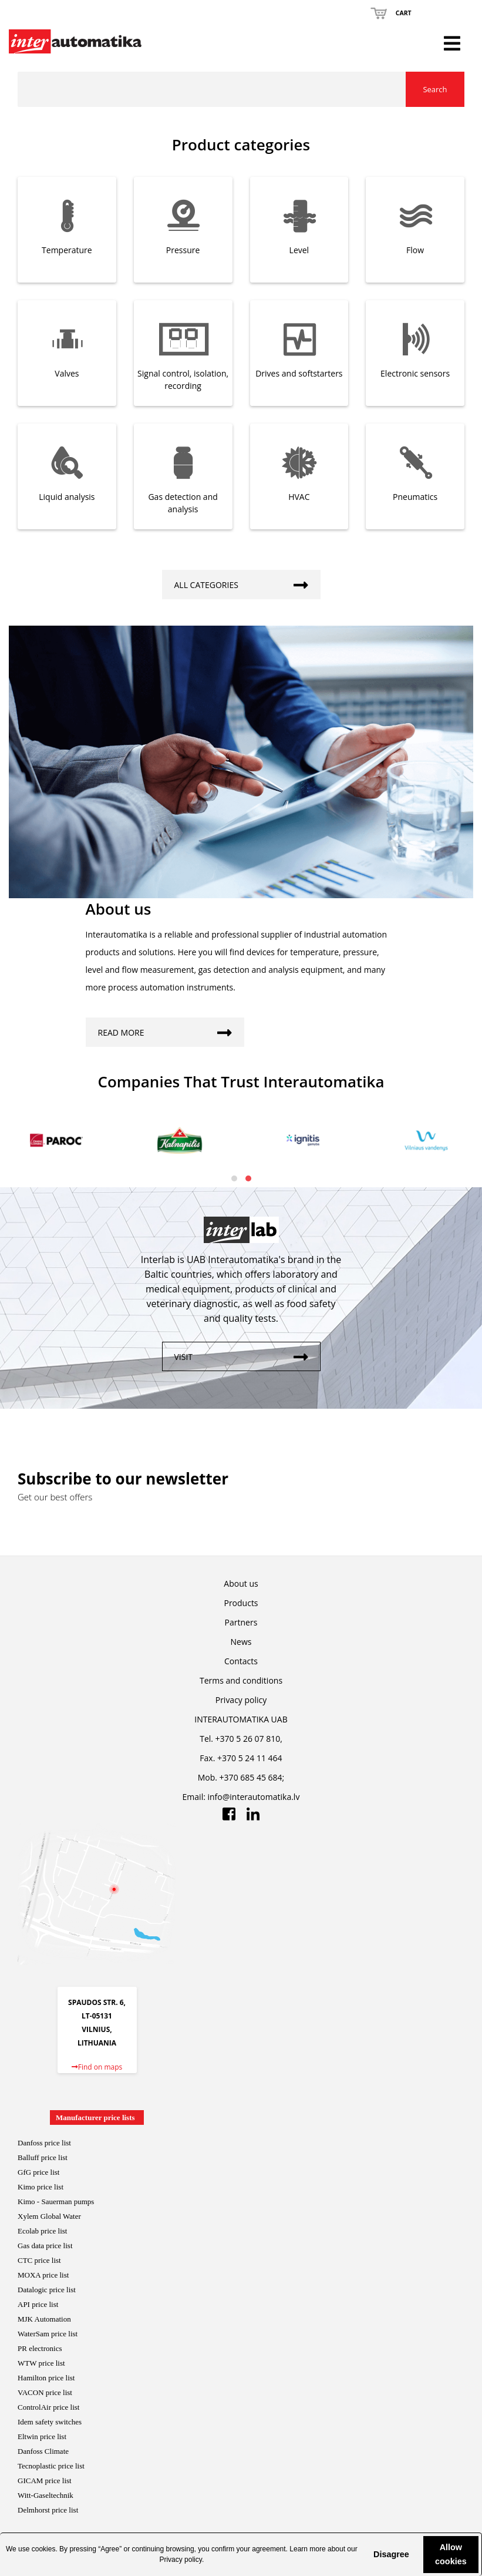  What do you see at coordinates (299, 250) in the screenshot?
I see `Level` at bounding box center [299, 250].